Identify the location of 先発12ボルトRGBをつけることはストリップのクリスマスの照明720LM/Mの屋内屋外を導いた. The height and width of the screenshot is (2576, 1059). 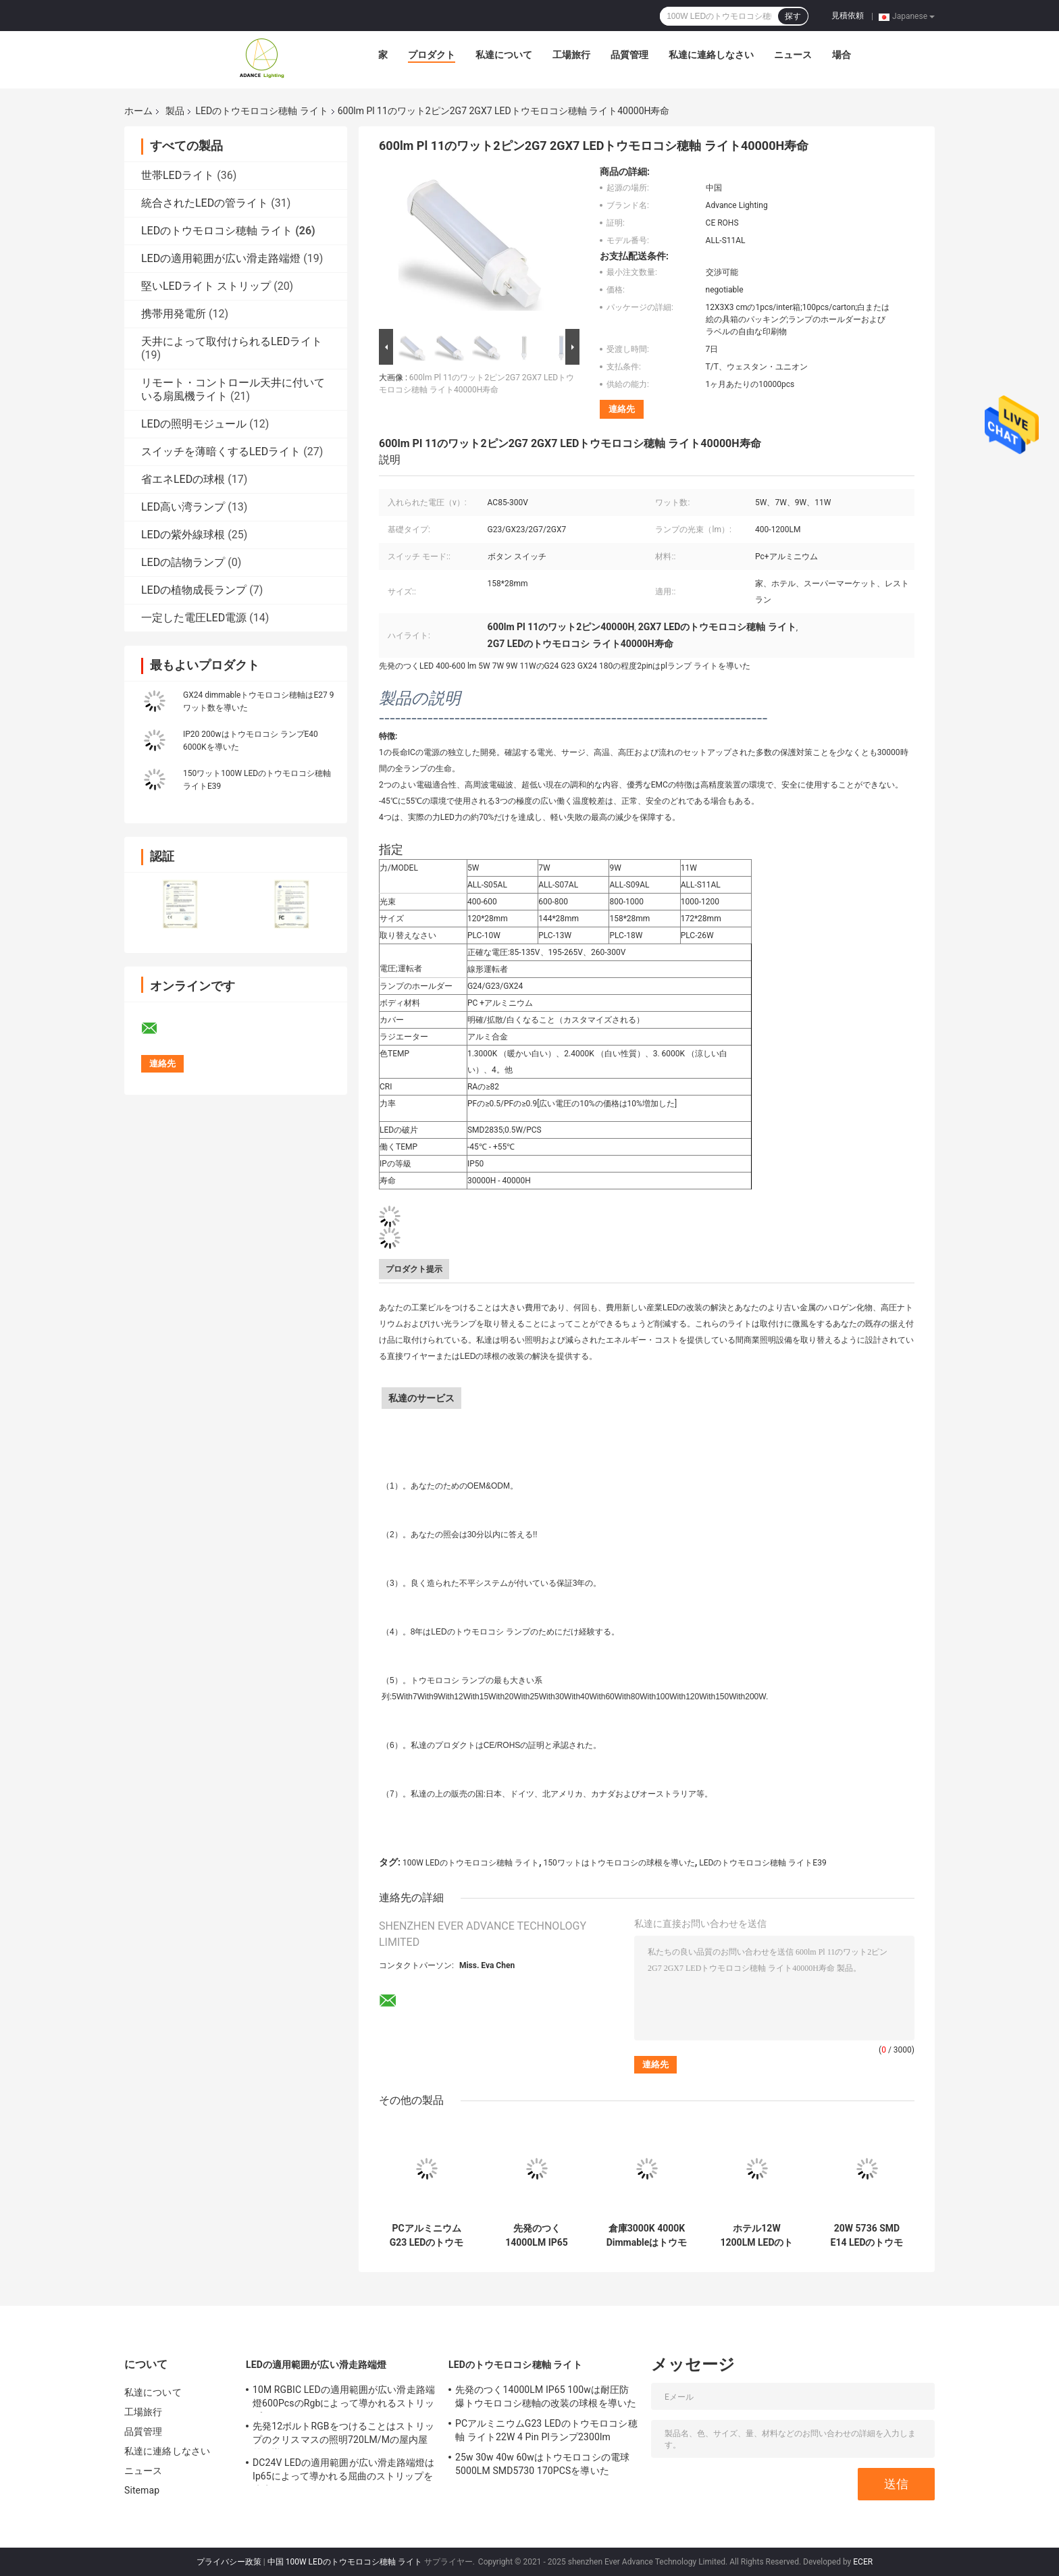
(343, 2435).